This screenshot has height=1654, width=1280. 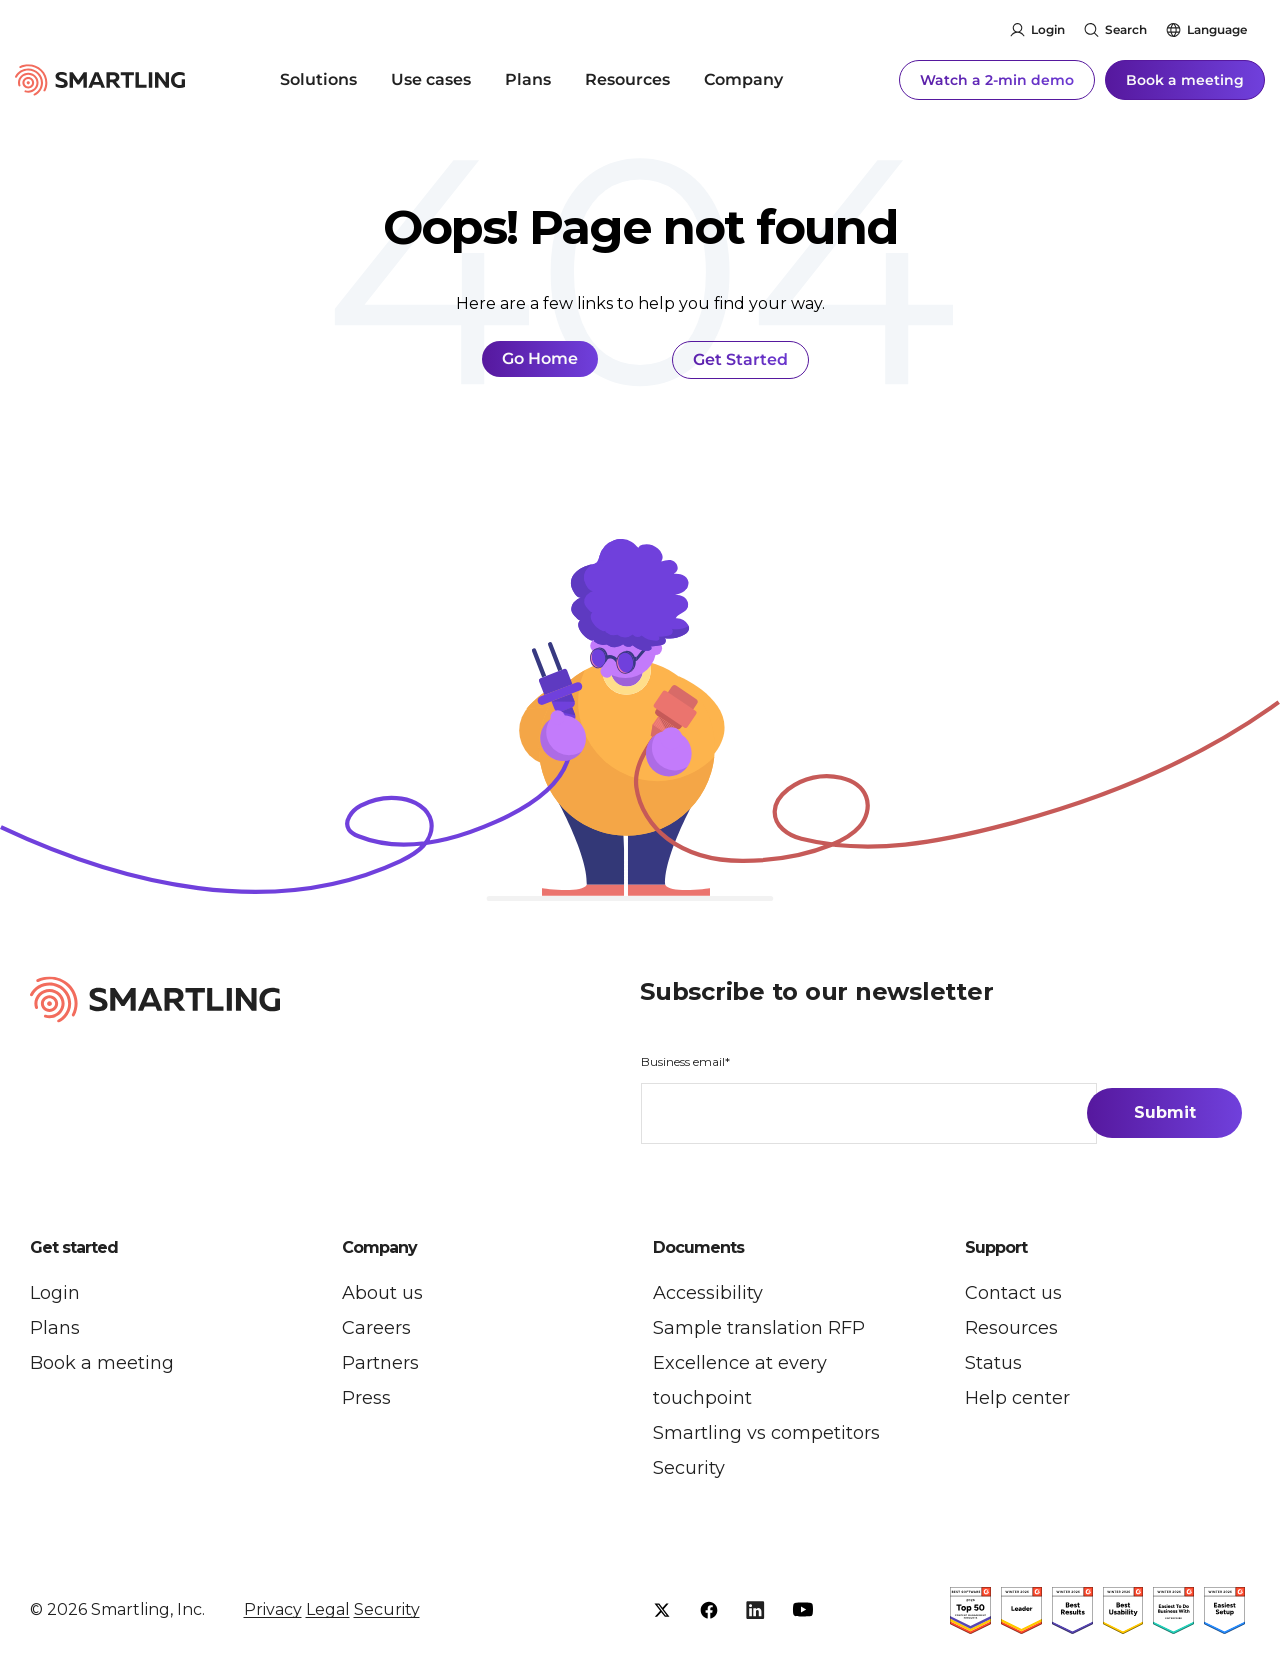 I want to click on Contact us [menuitem], so click(x=1013, y=1293).